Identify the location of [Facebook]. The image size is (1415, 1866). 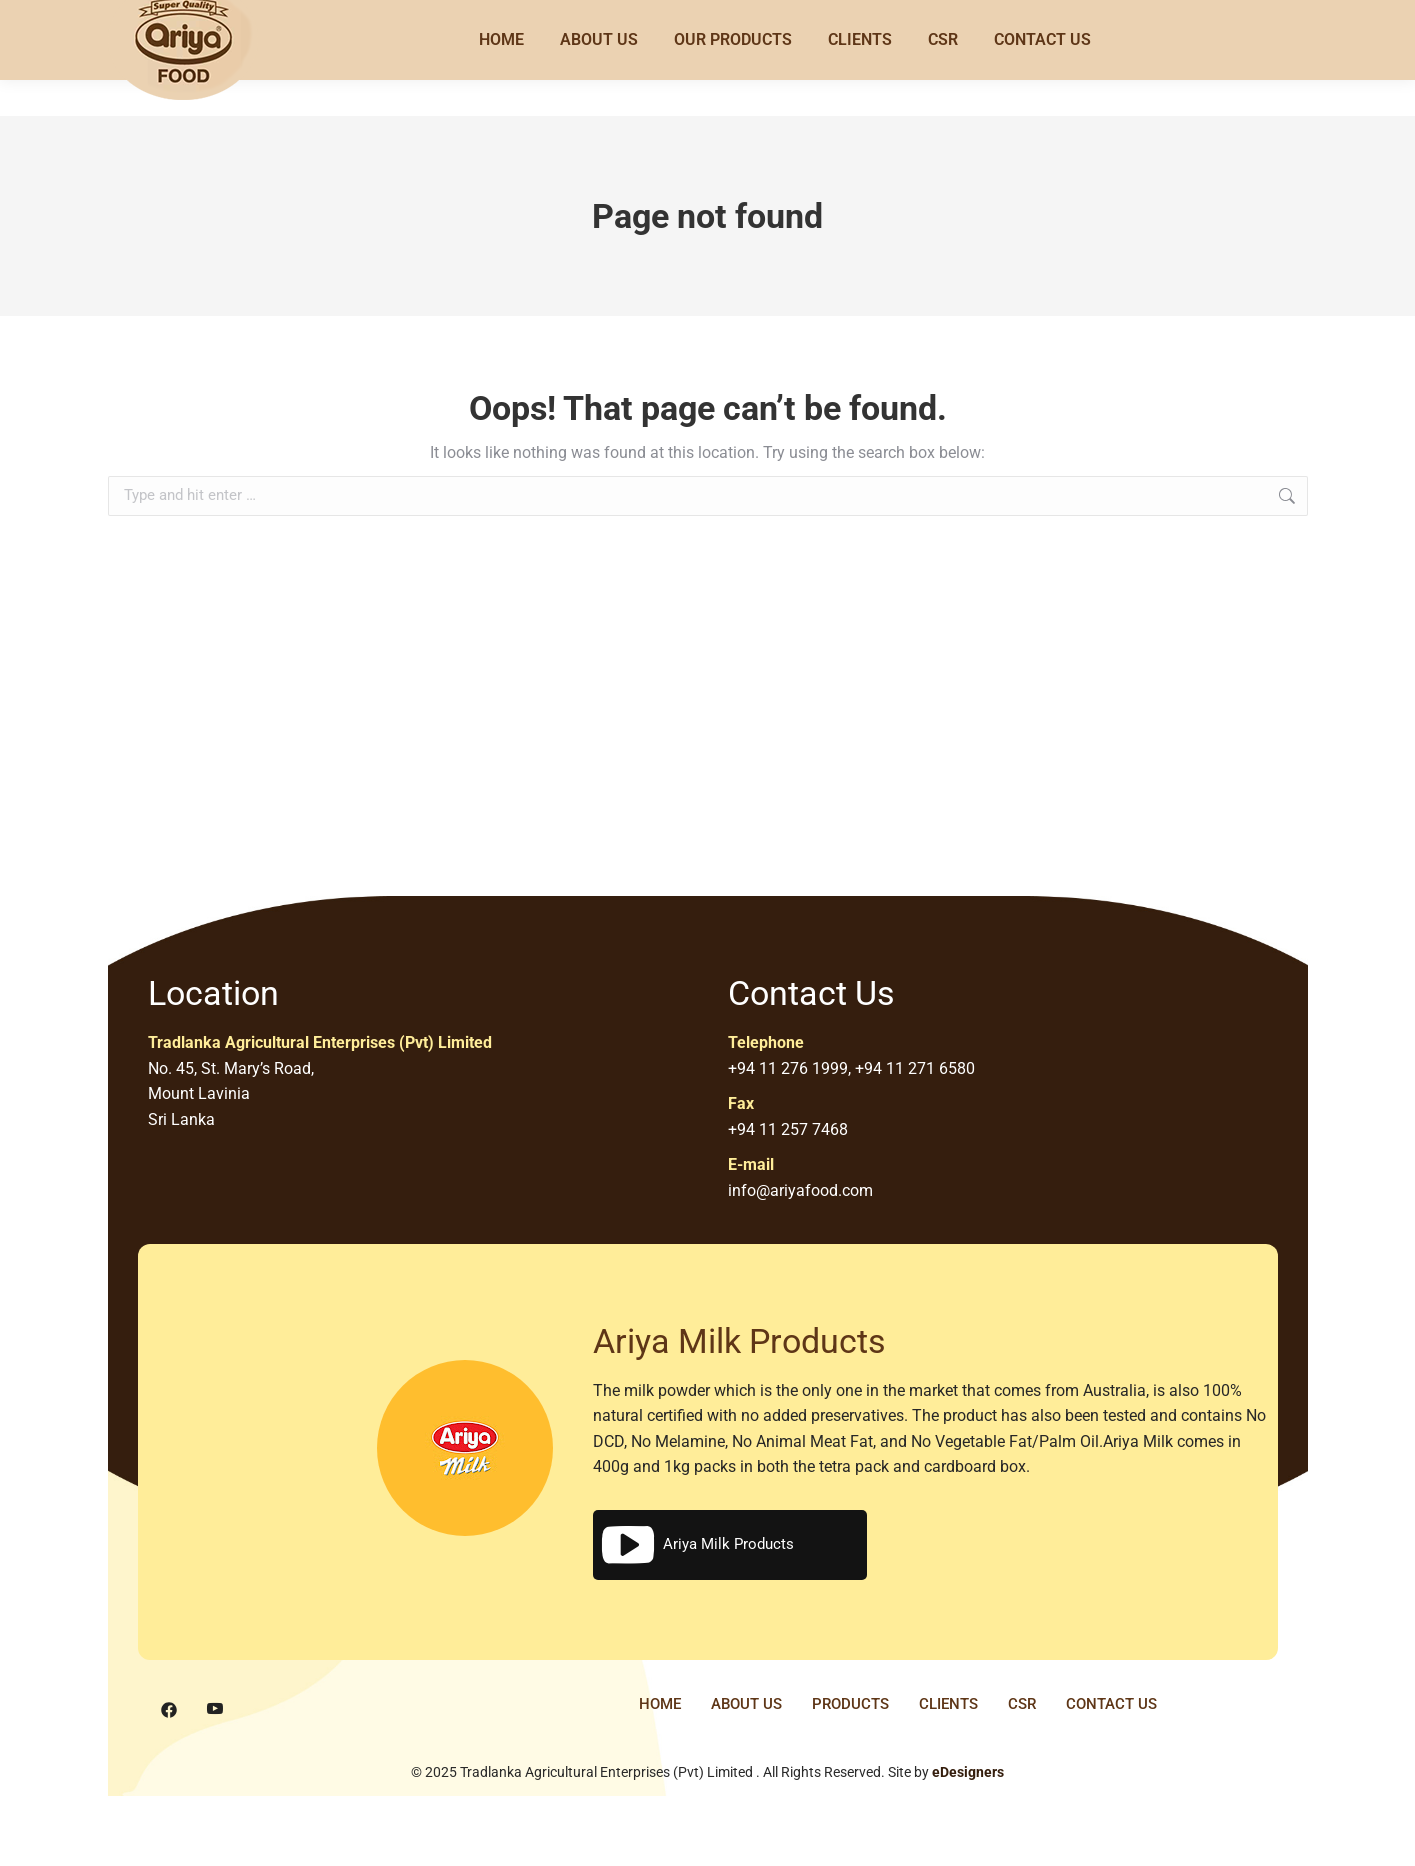
(169, 1710).